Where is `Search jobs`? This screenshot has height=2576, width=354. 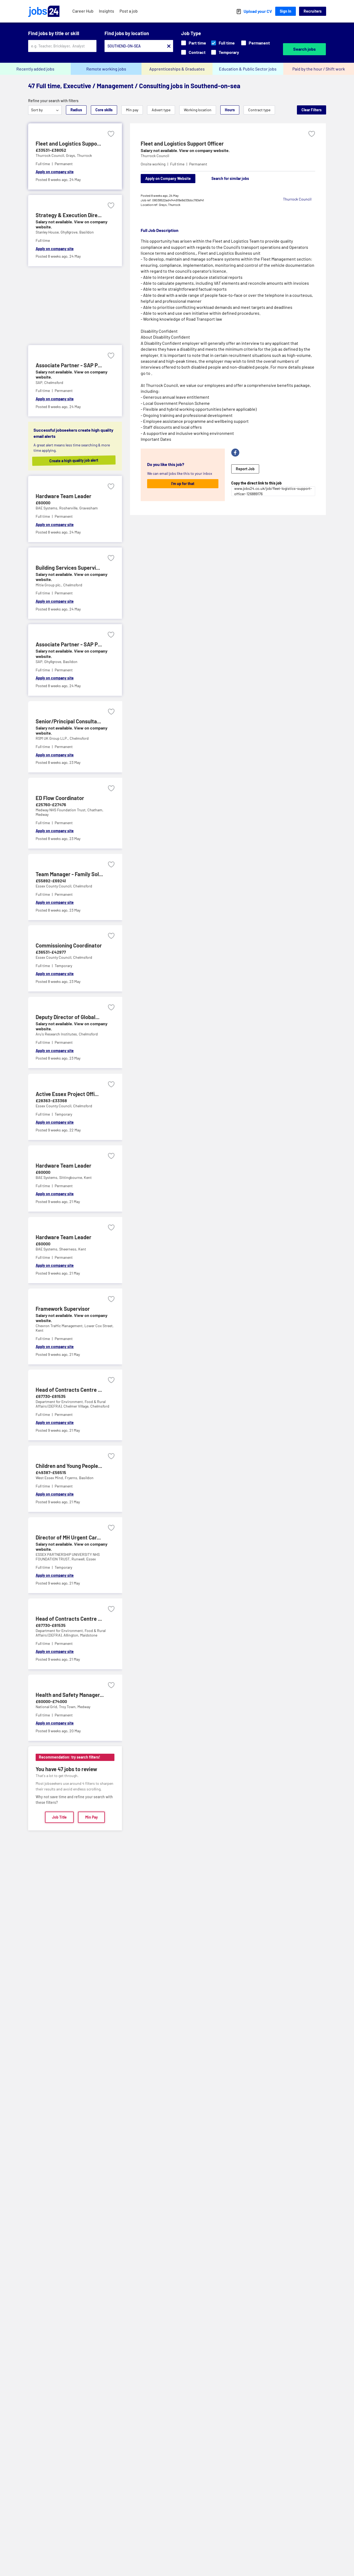
Search jobs is located at coordinates (304, 48).